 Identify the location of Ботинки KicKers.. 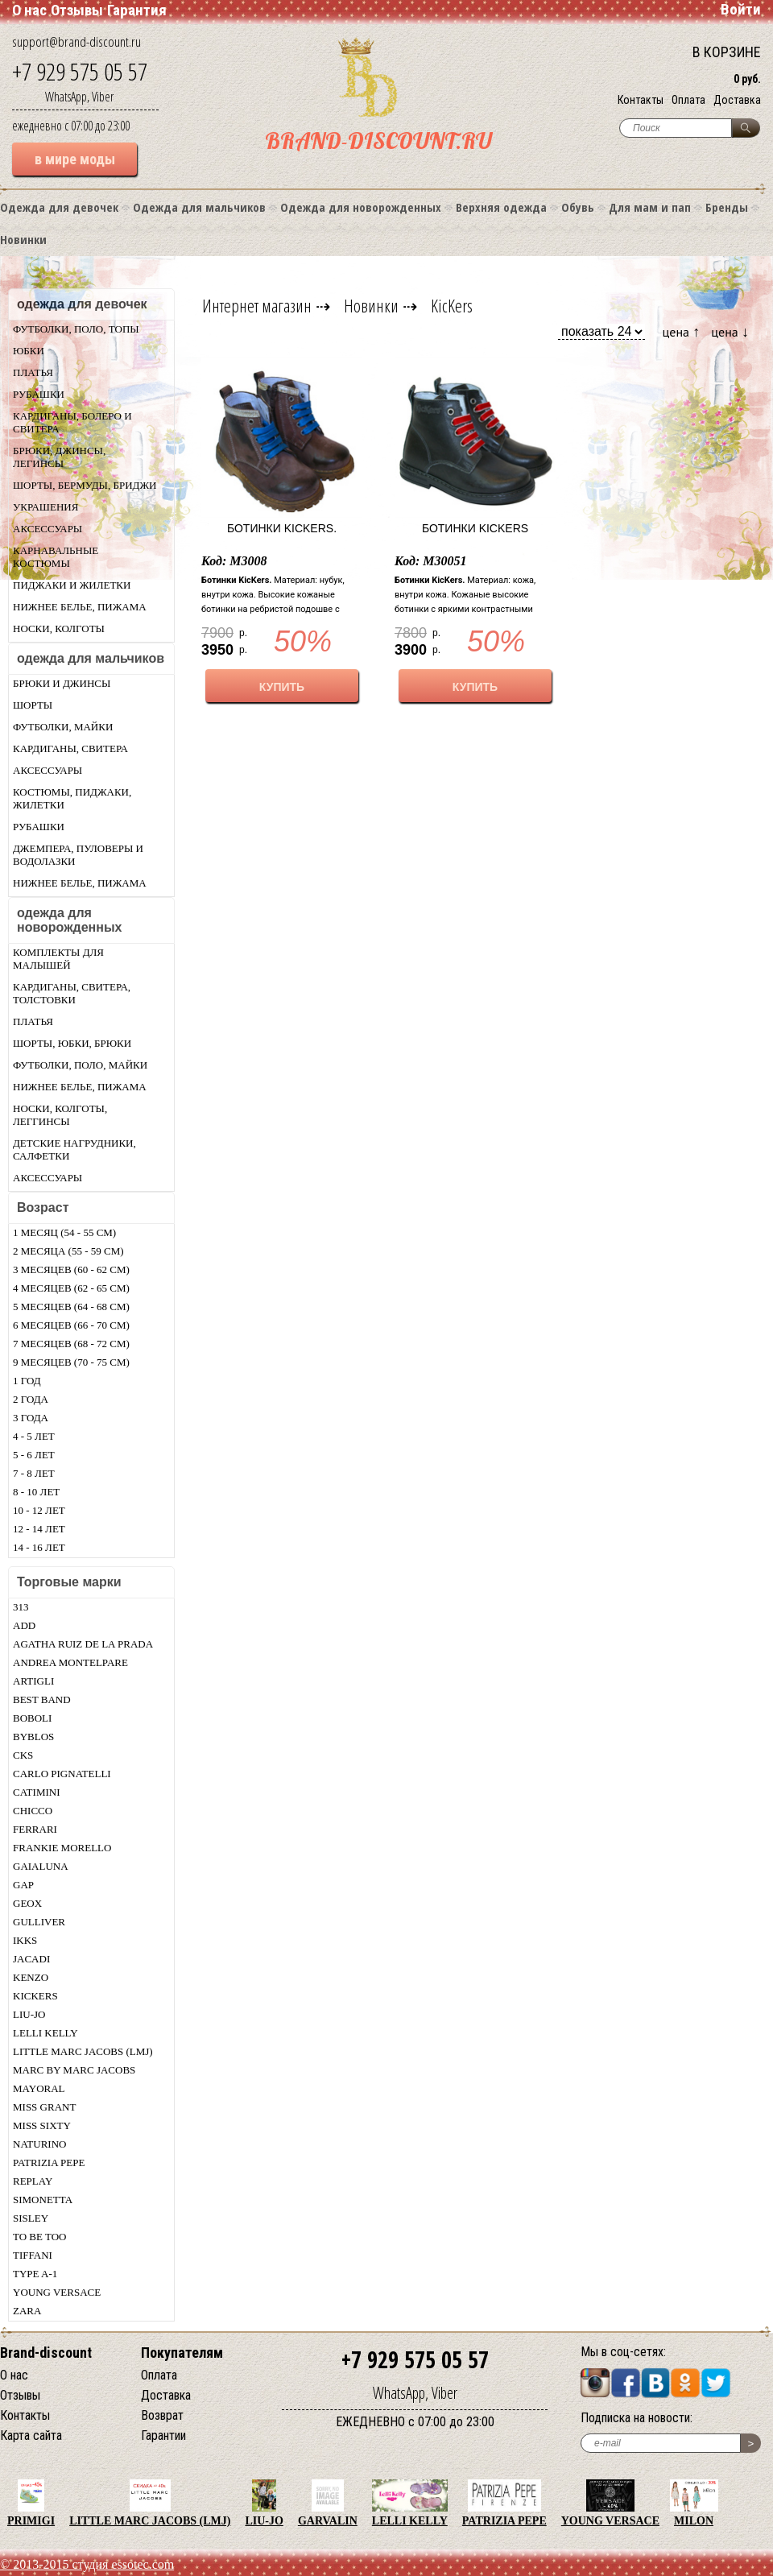
(282, 528).